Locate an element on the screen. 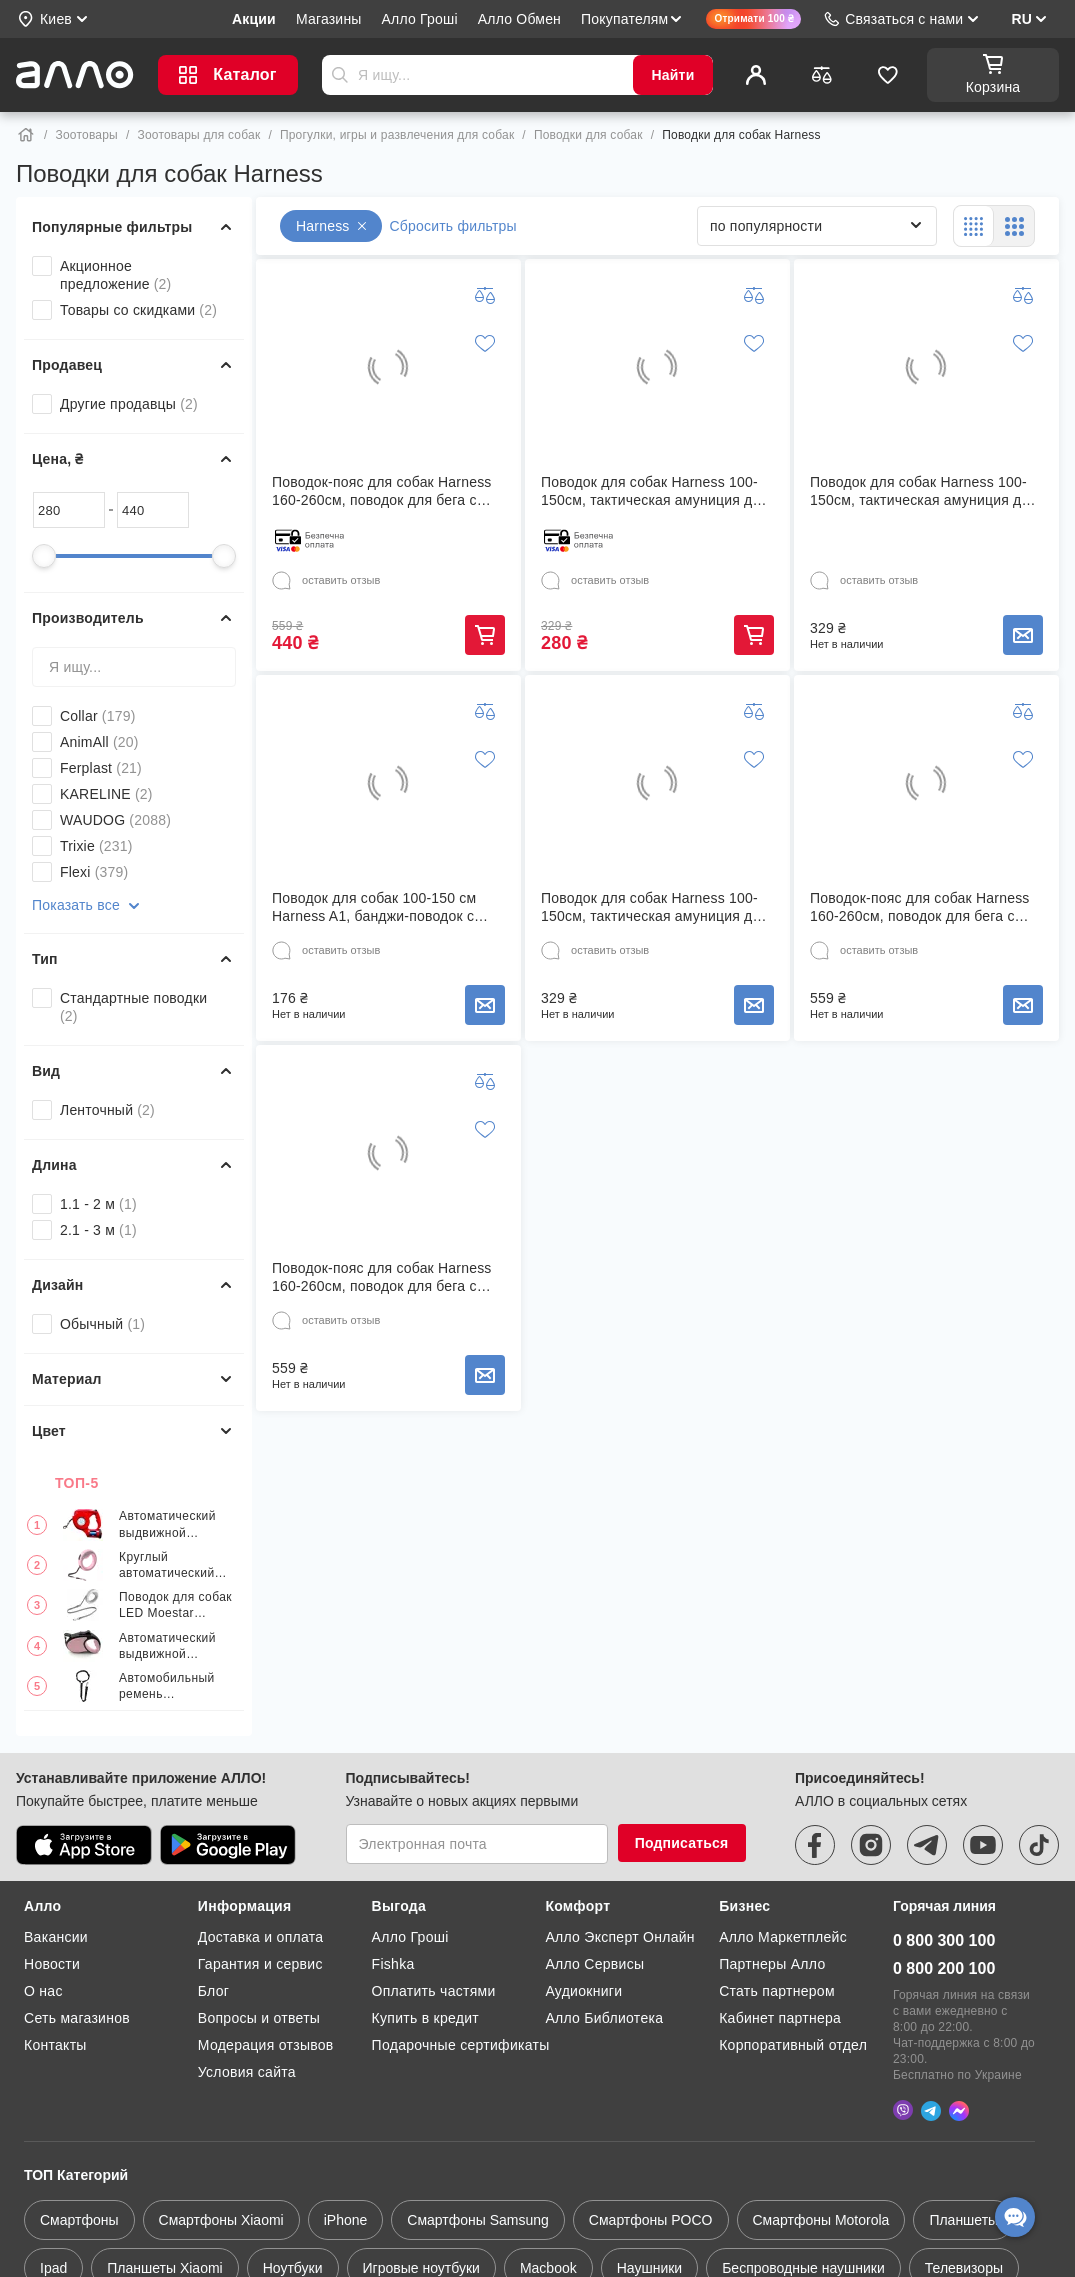  [Поводок-пояс для собак Harness 160-260см, поводок для бега с собакой Оранжевый] is located at coordinates (388, 367).